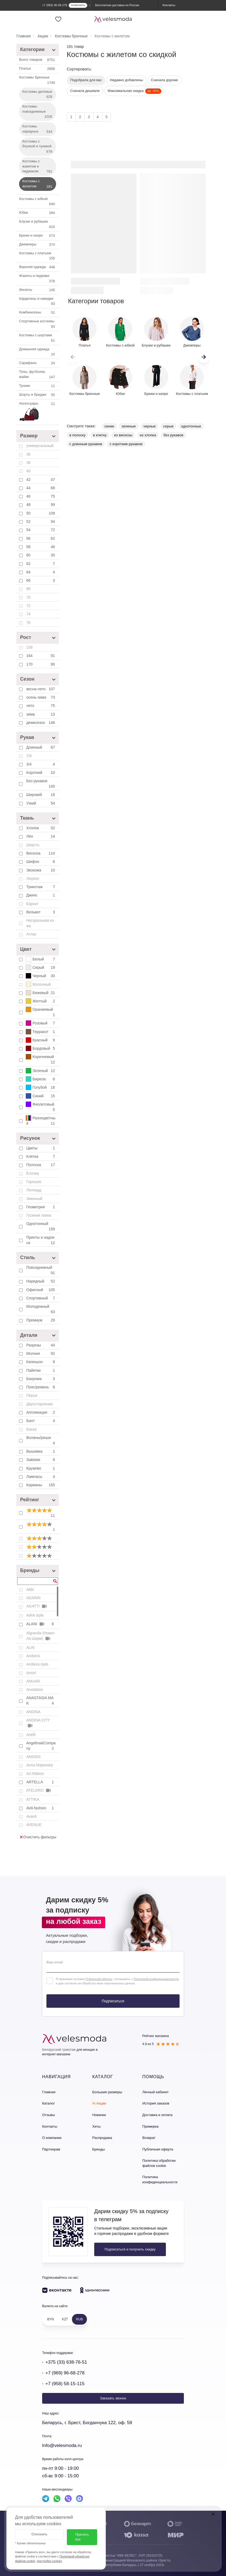 The width and height of the screenshot is (226, 2576). What do you see at coordinates (155, 2092) in the screenshot?
I see `Личный кабинет` at bounding box center [155, 2092].